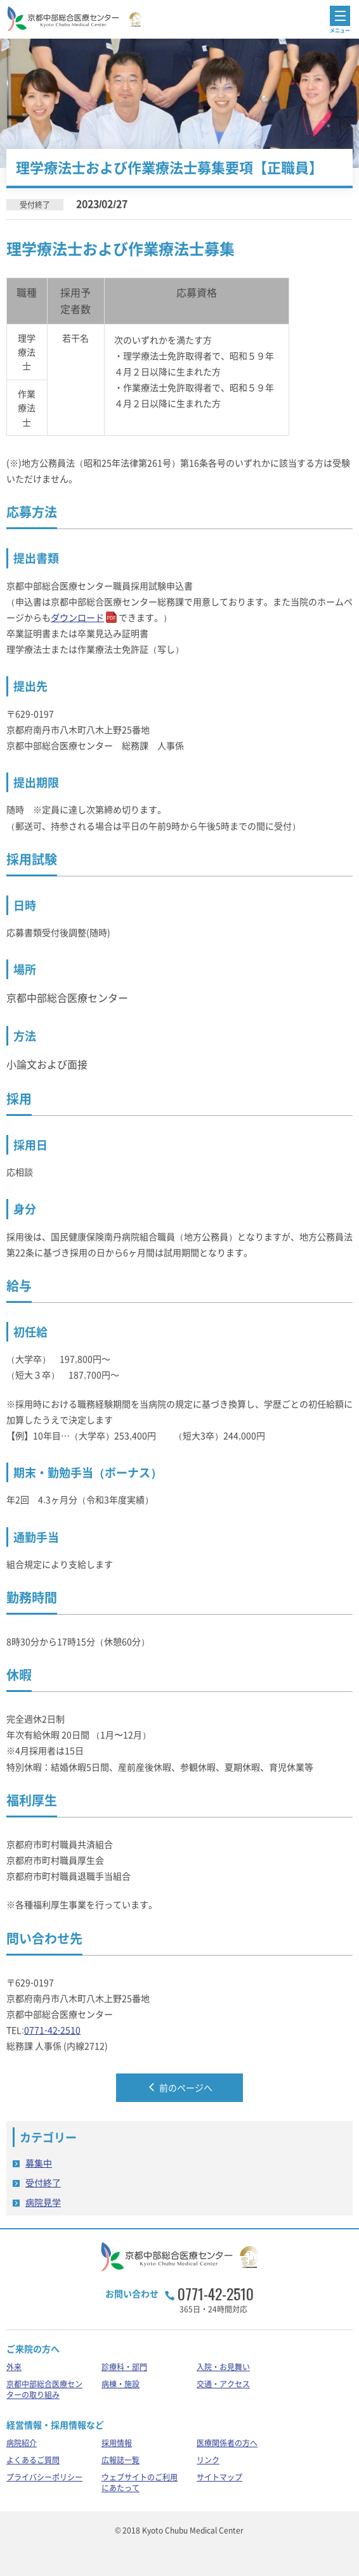  I want to click on 京都中部総合医療センターの取り組み, so click(44, 2389).